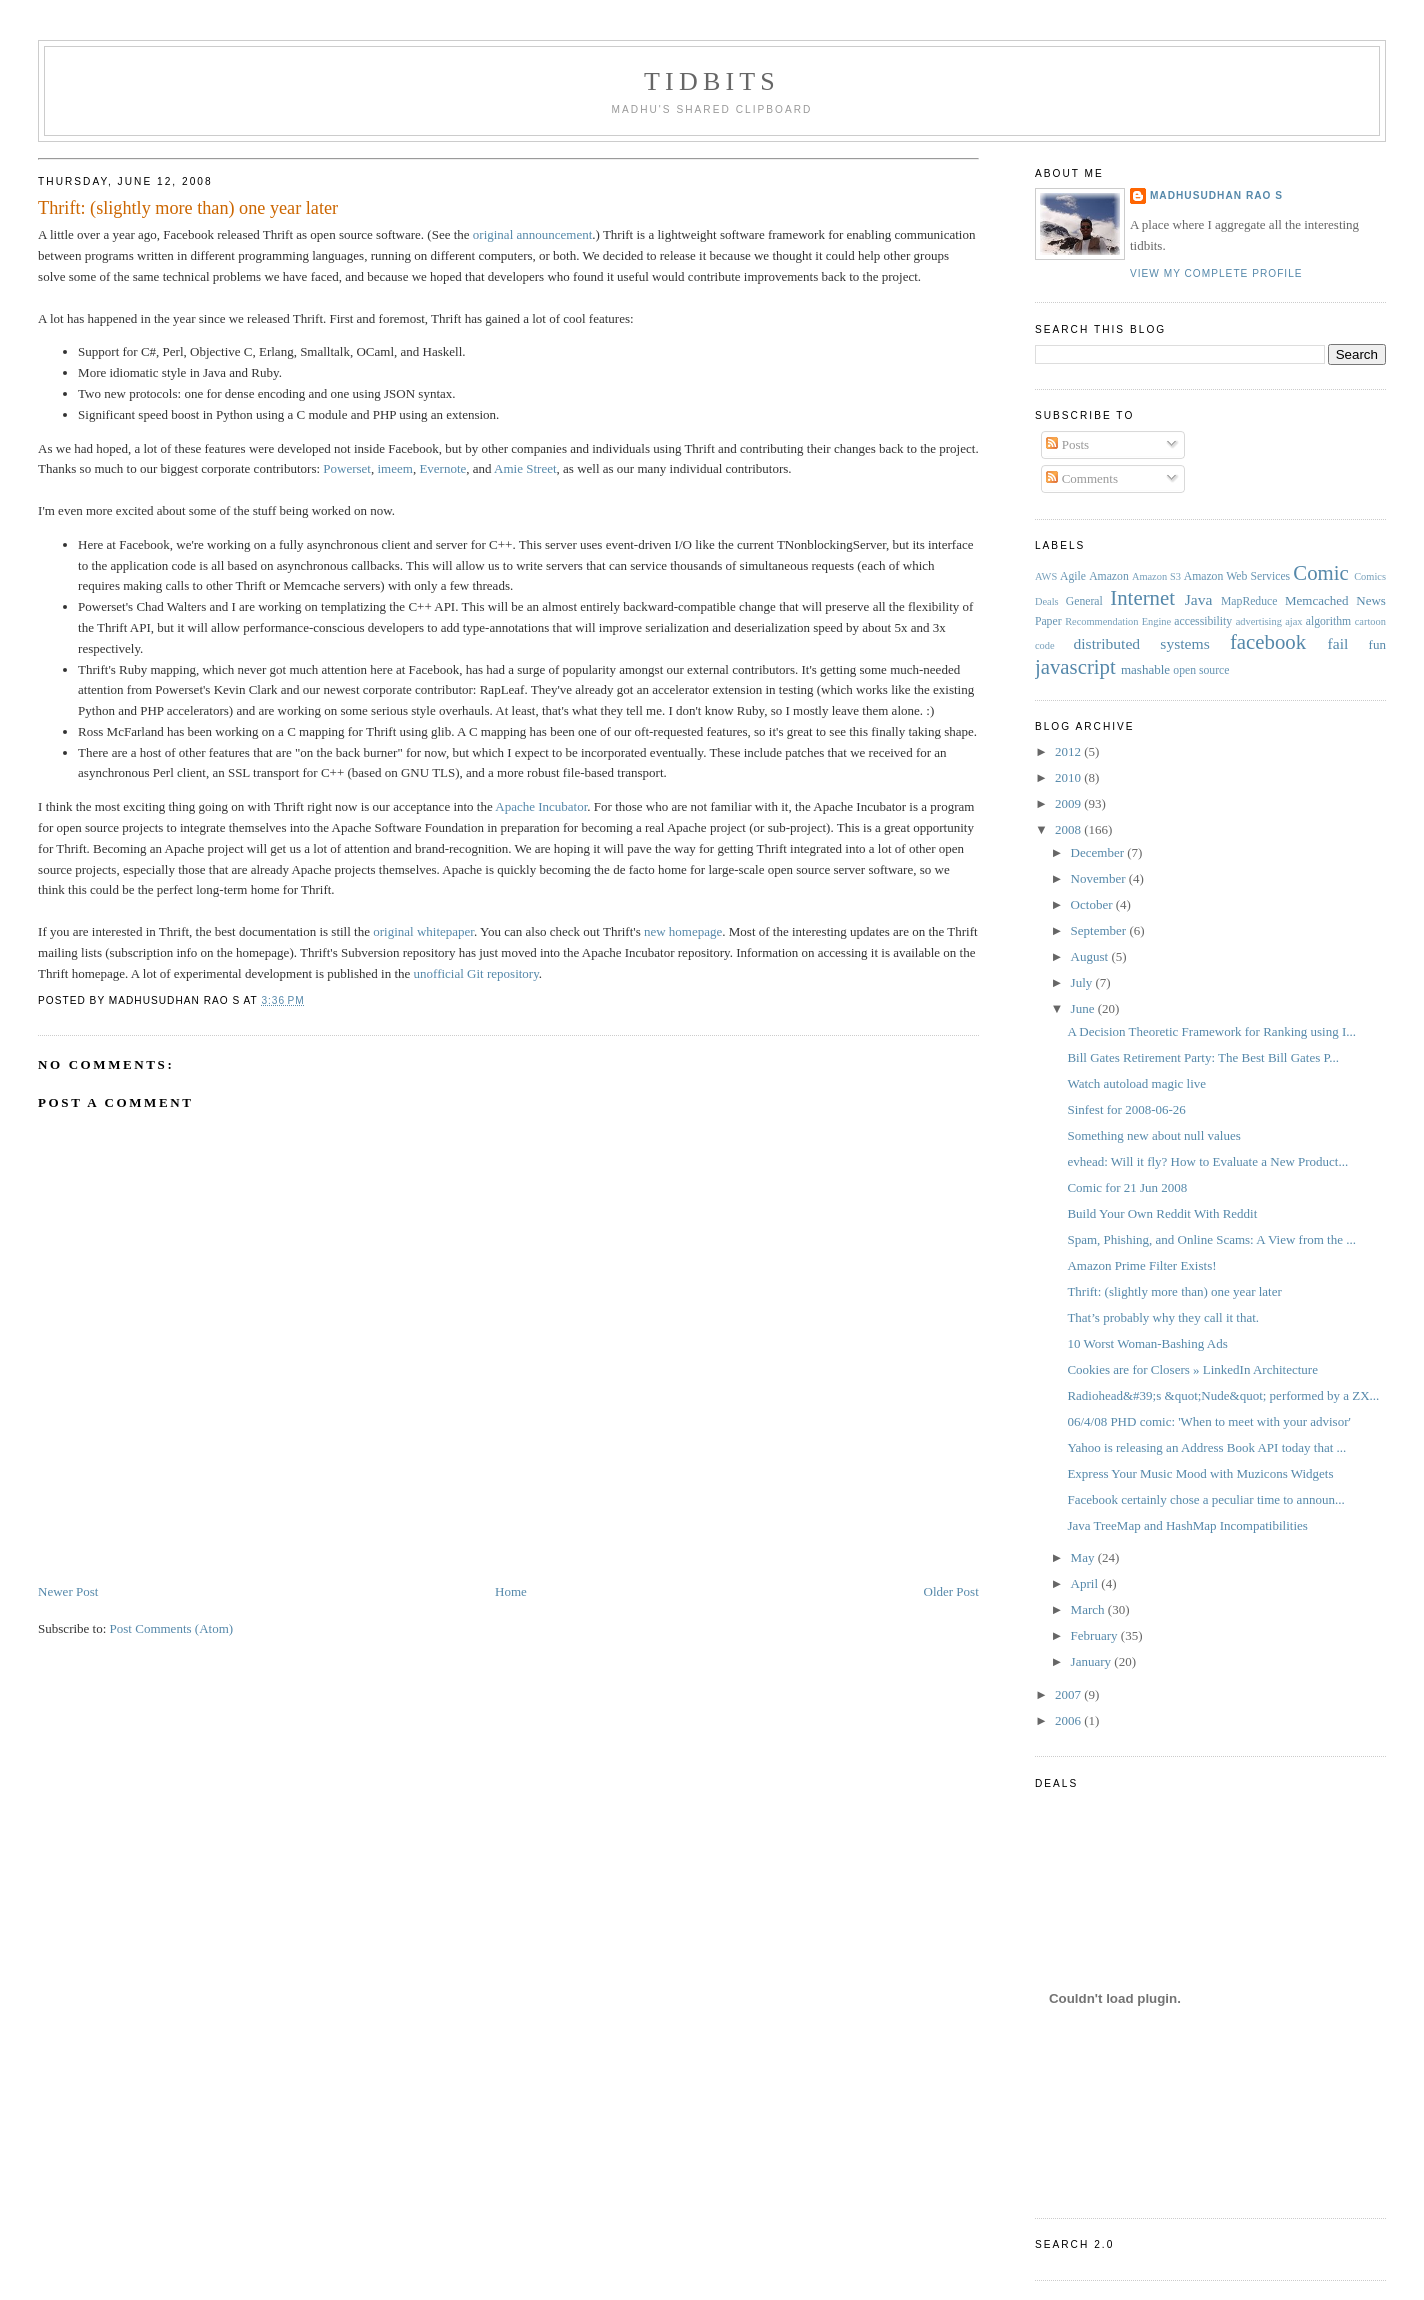 The image size is (1424, 2300). I want to click on Thrift: (slightly more than) one year later, so click(188, 208).